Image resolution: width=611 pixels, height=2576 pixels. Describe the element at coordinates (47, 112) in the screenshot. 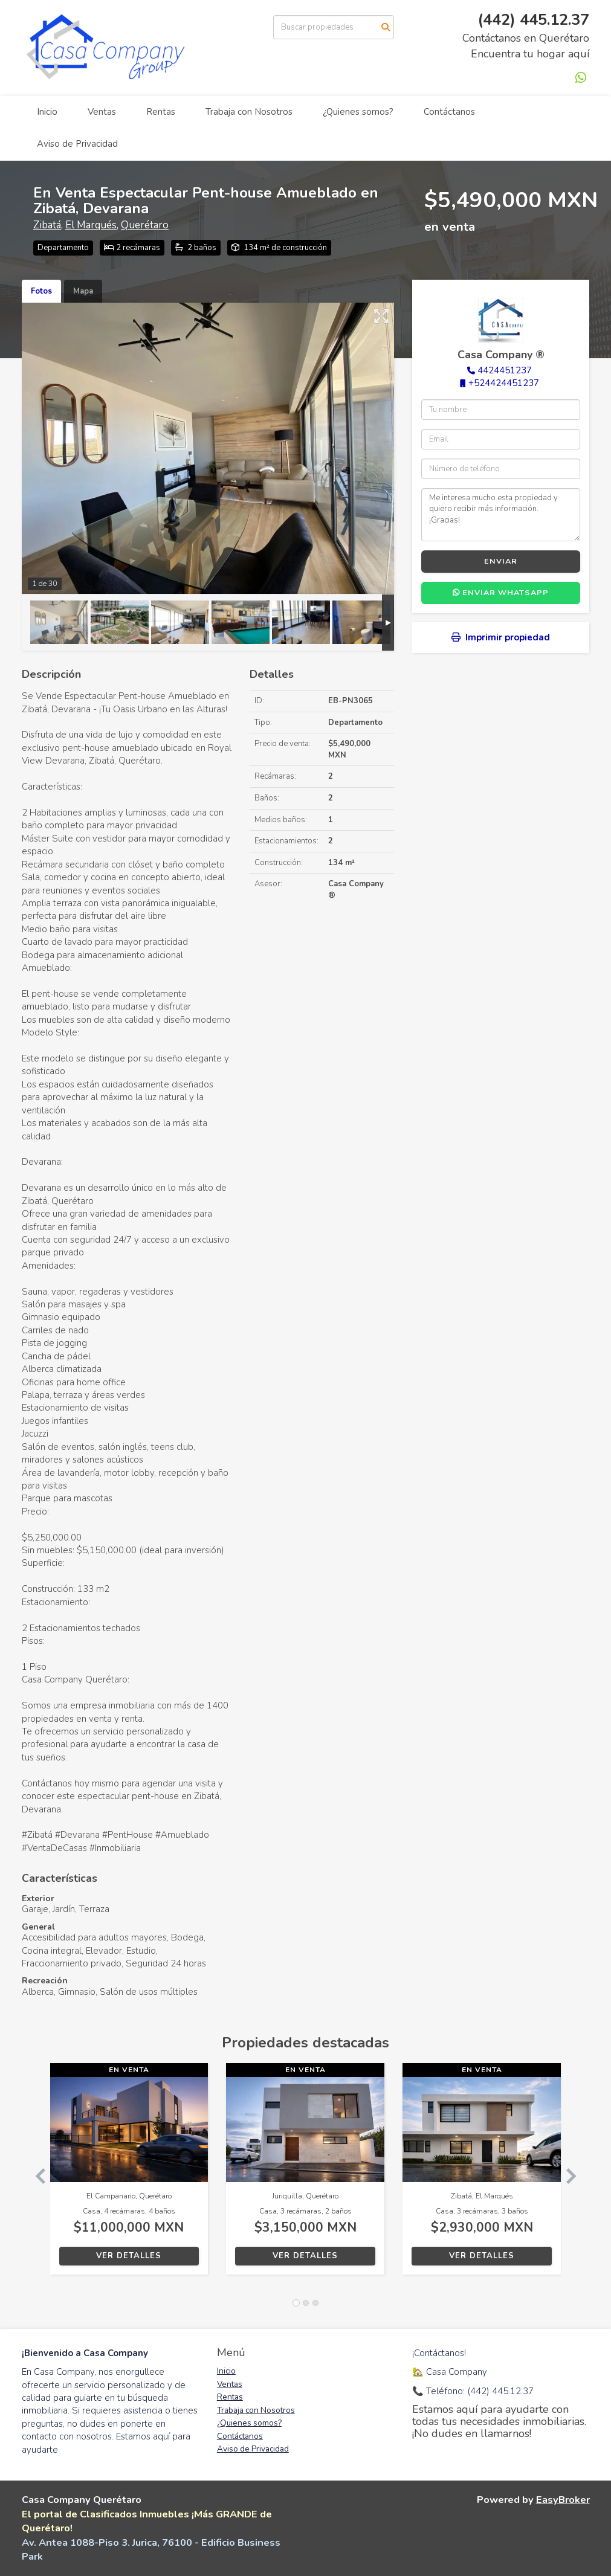

I see `Inicio` at that location.